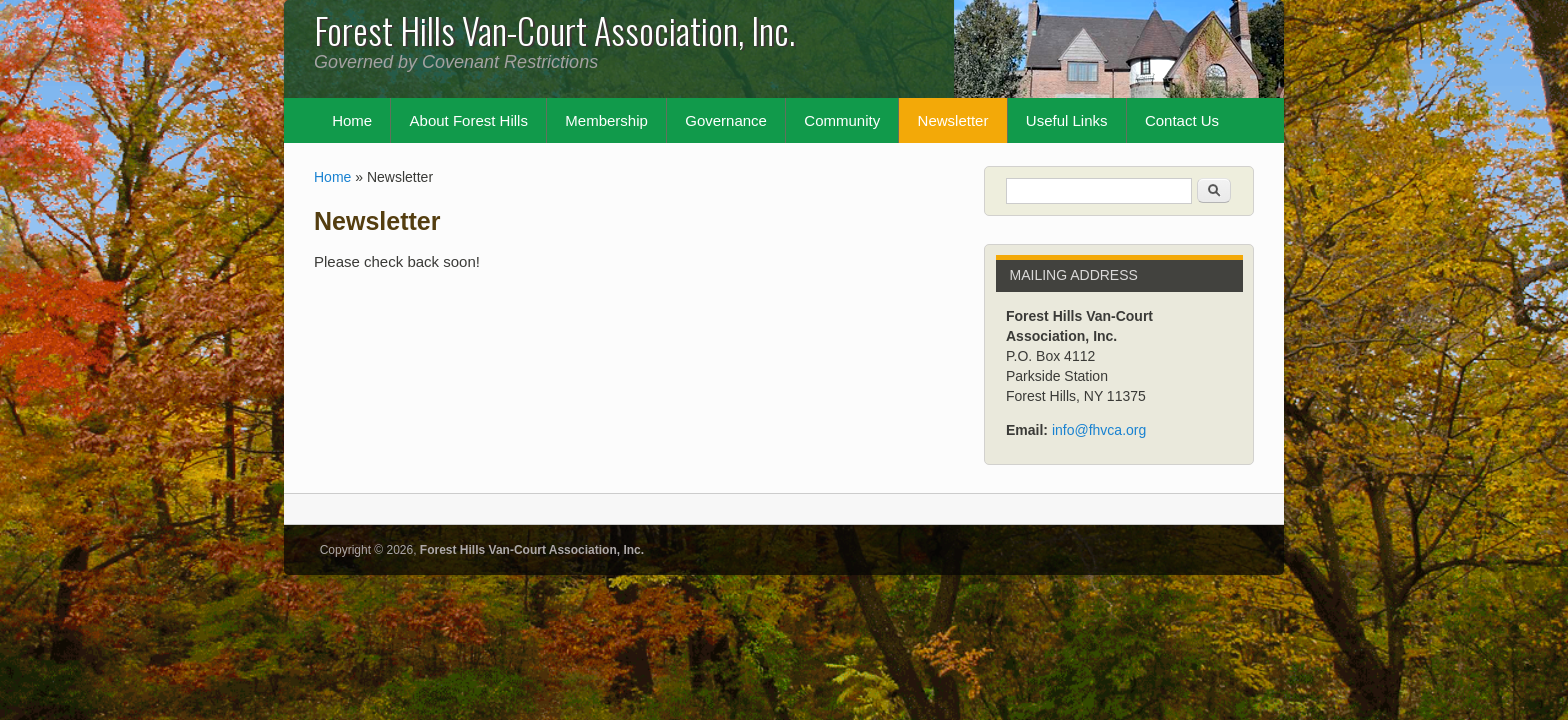 This screenshot has width=1568, height=720. Describe the element at coordinates (1182, 120) in the screenshot. I see `Contact Us` at that location.